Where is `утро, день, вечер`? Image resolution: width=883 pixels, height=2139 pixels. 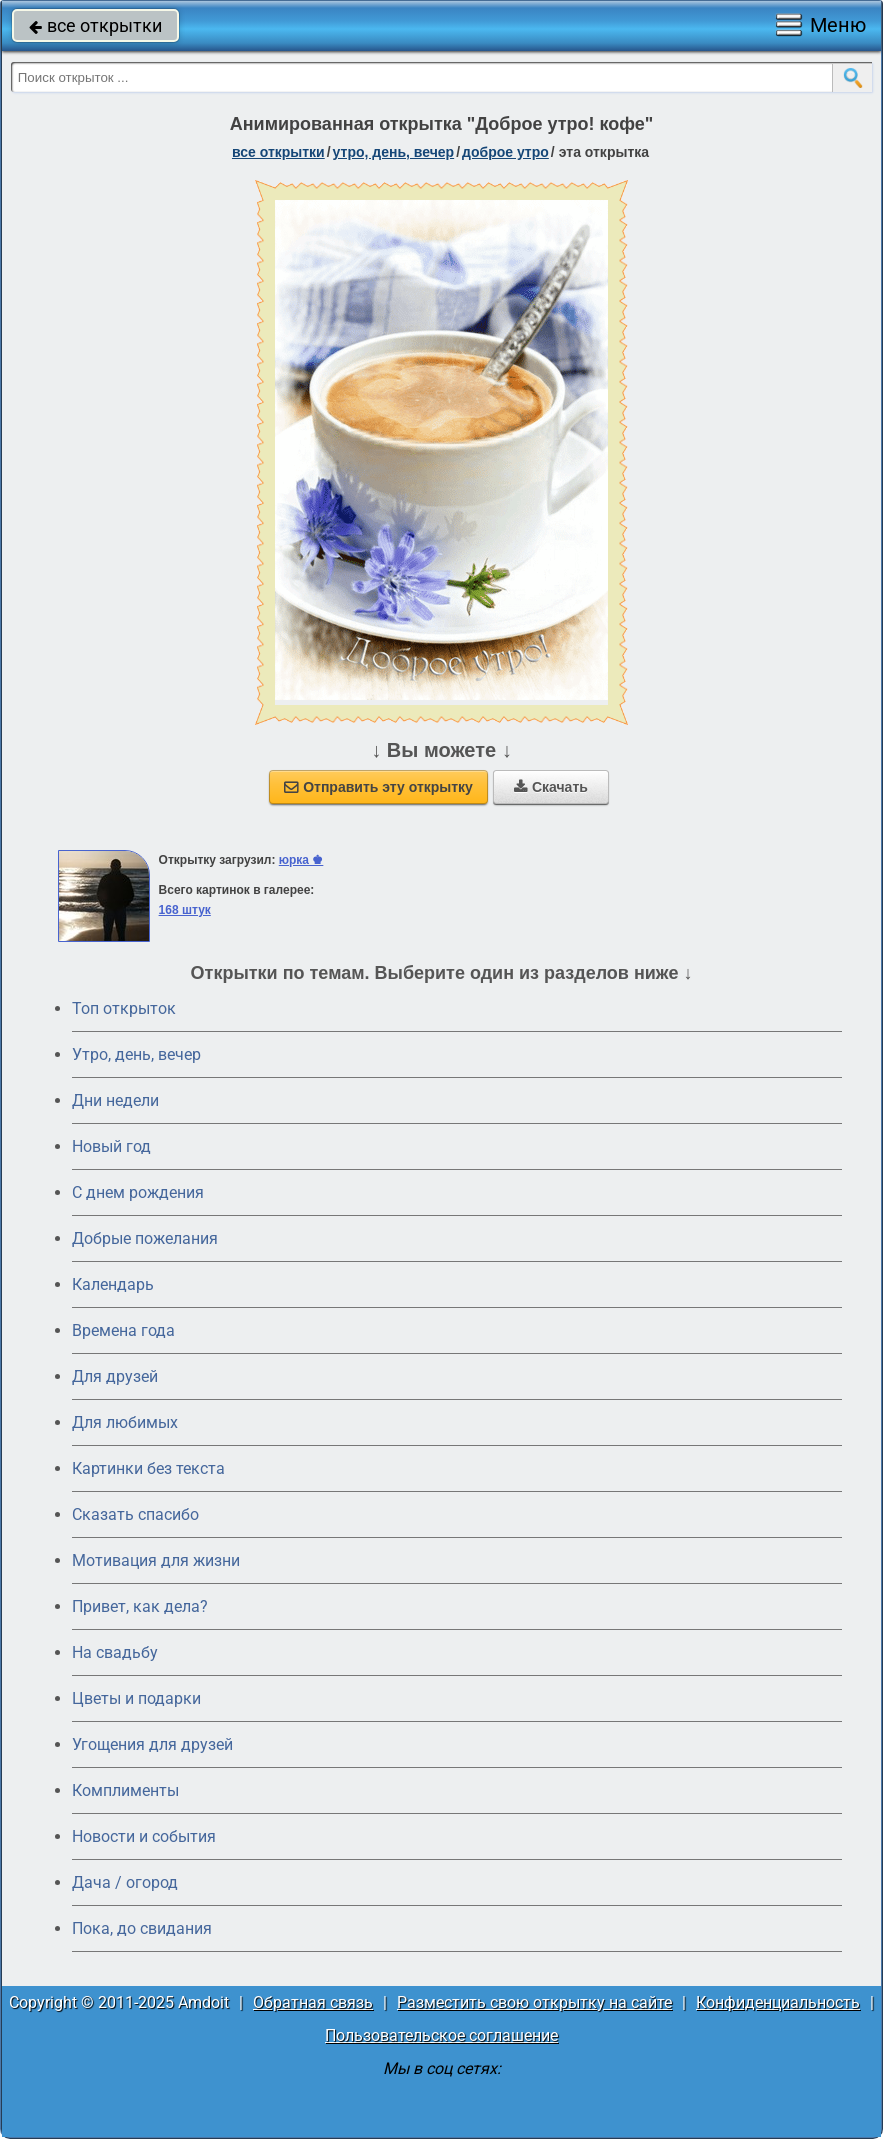 утро, день, вечер is located at coordinates (394, 152).